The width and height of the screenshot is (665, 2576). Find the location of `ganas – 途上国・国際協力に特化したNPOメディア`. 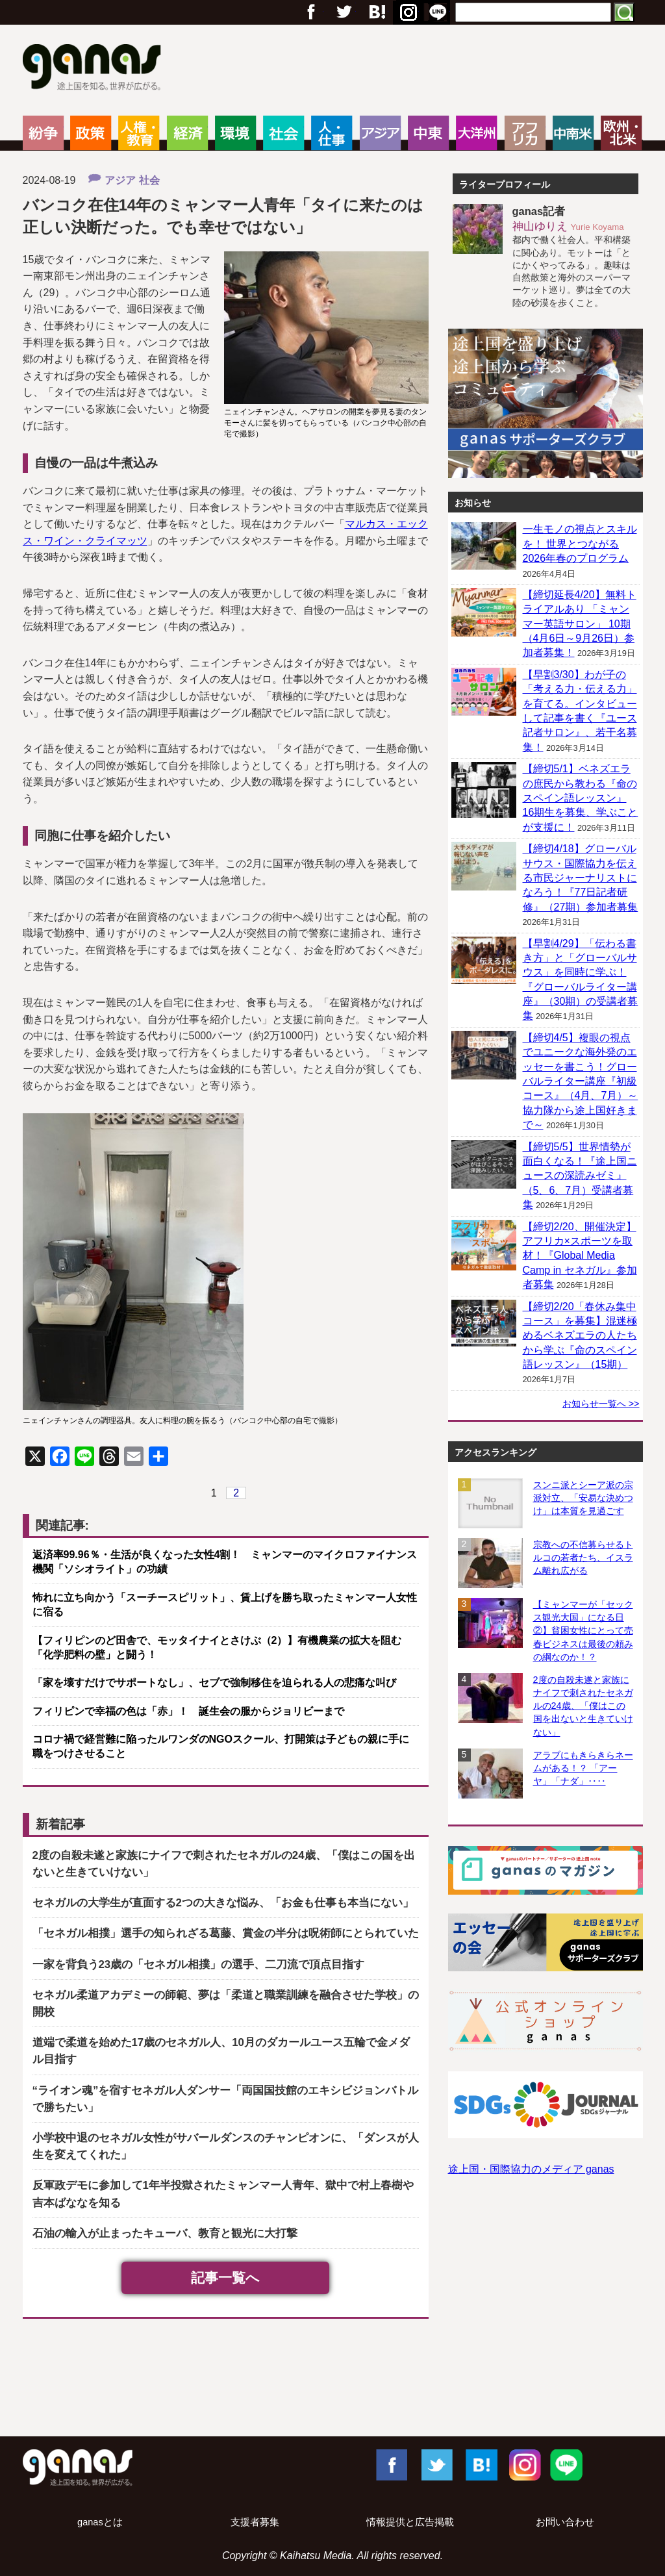

ganas – 途上国・国際協力に特化したNPOメディア is located at coordinates (96, 69).